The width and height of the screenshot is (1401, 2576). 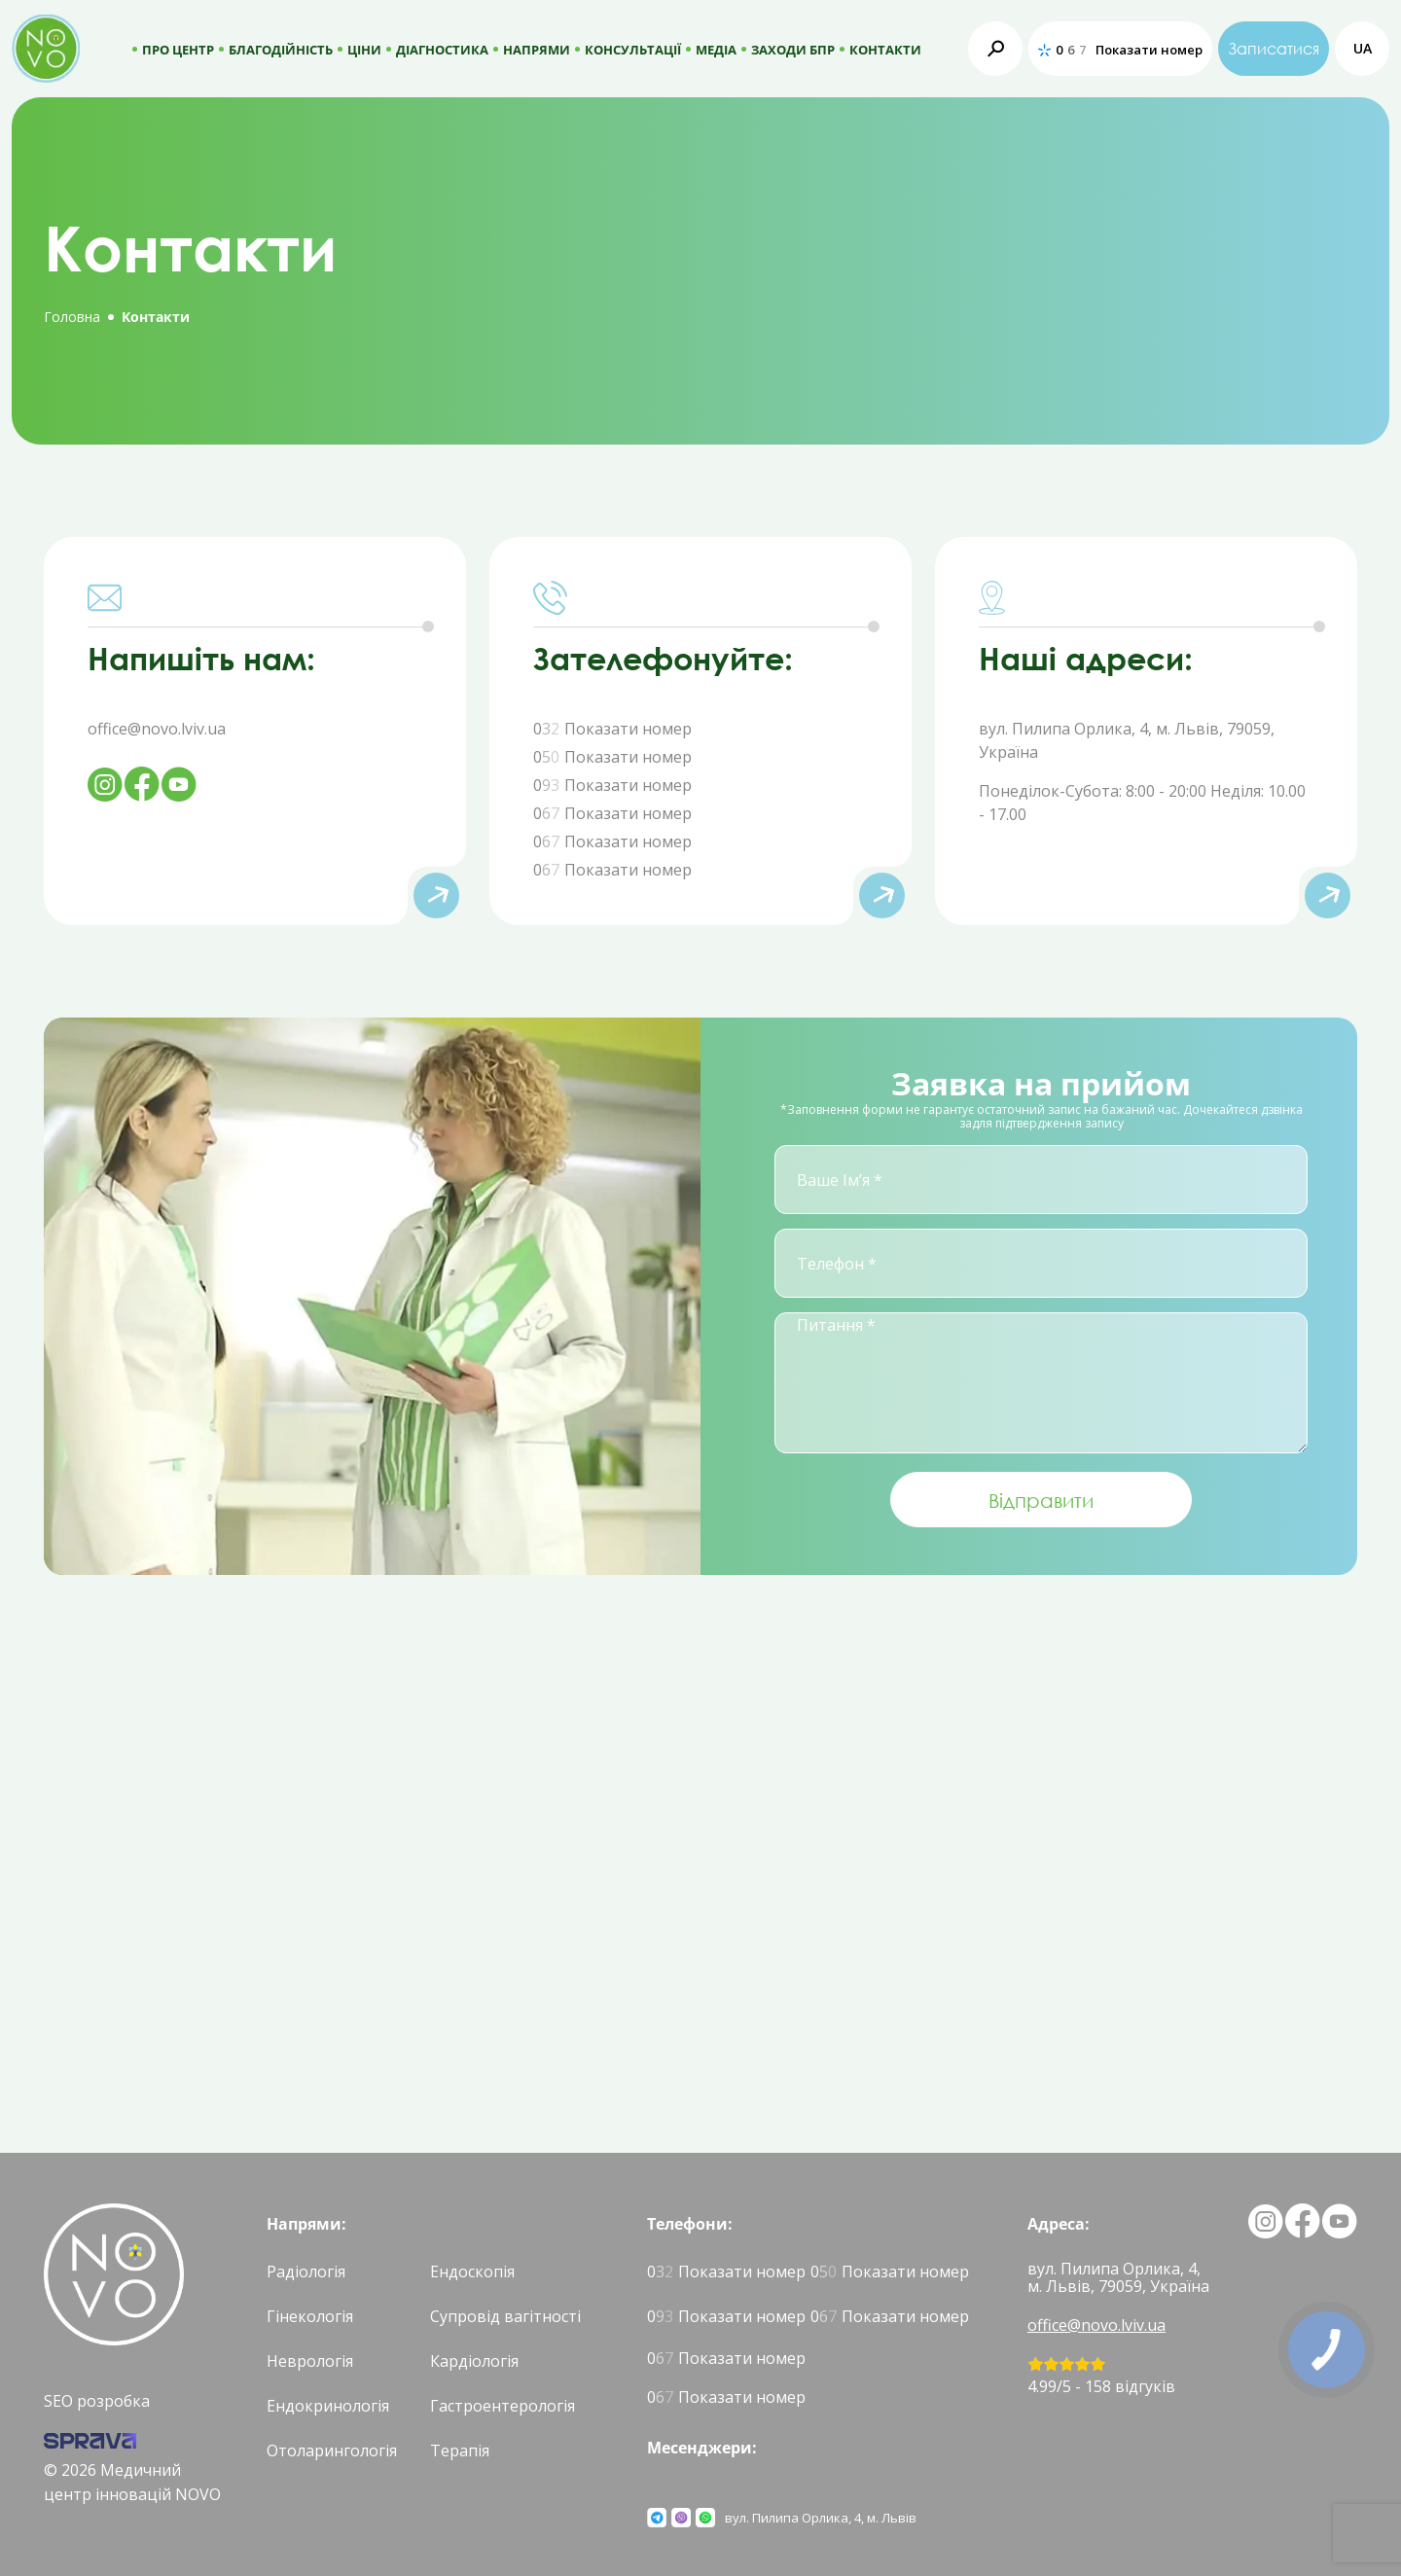 I want to click on Записатися, so click(x=1273, y=48).